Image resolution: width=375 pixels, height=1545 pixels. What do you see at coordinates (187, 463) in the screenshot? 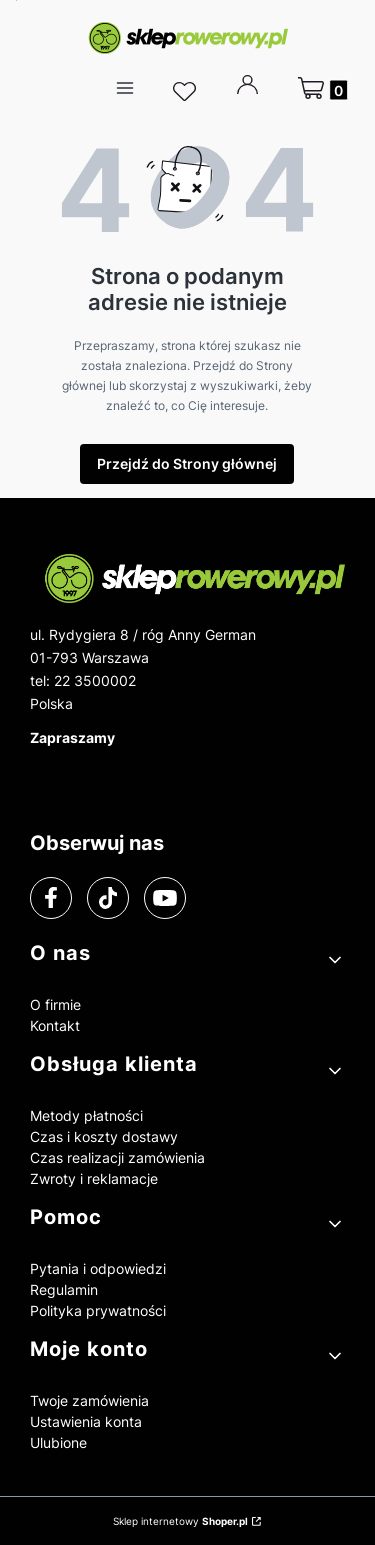
I see `Przejdź do Strony głównej` at bounding box center [187, 463].